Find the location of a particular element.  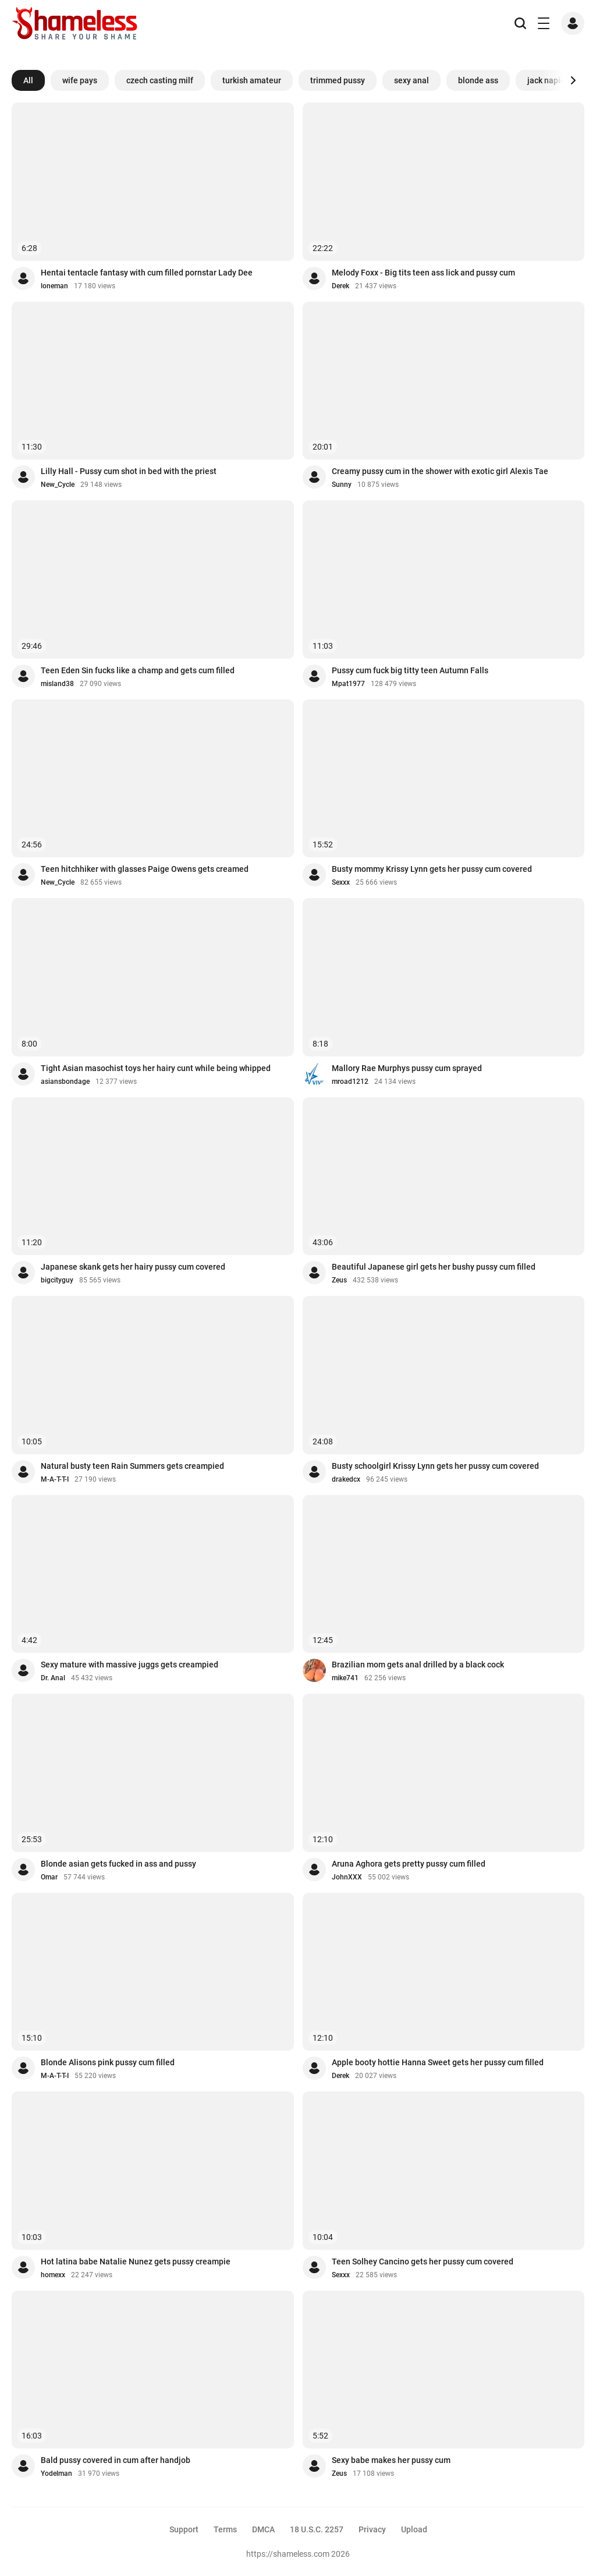

Support is located at coordinates (183, 2529).